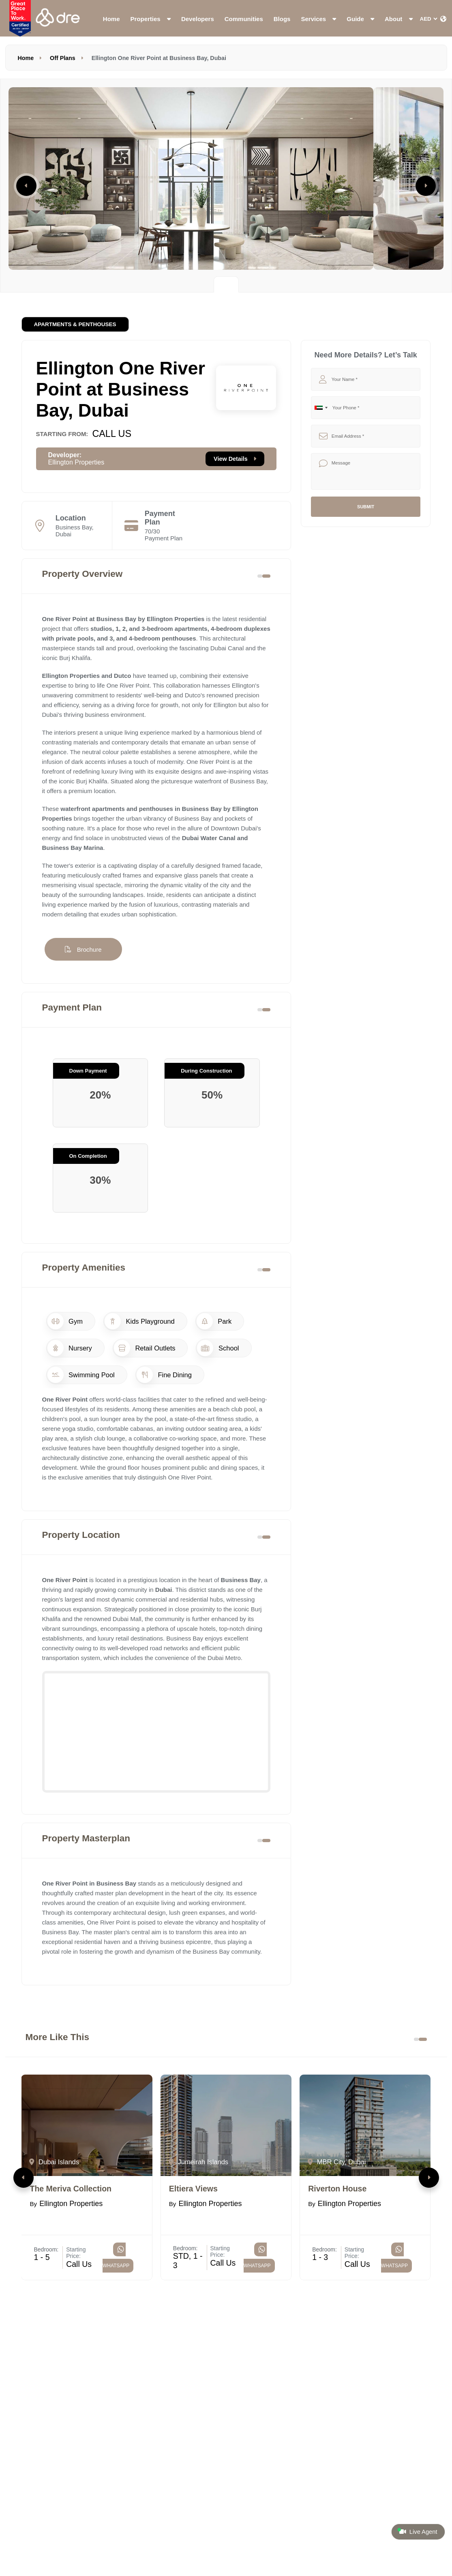 The image size is (452, 2576). I want to click on Swimming Pool, so click(81, 1375).